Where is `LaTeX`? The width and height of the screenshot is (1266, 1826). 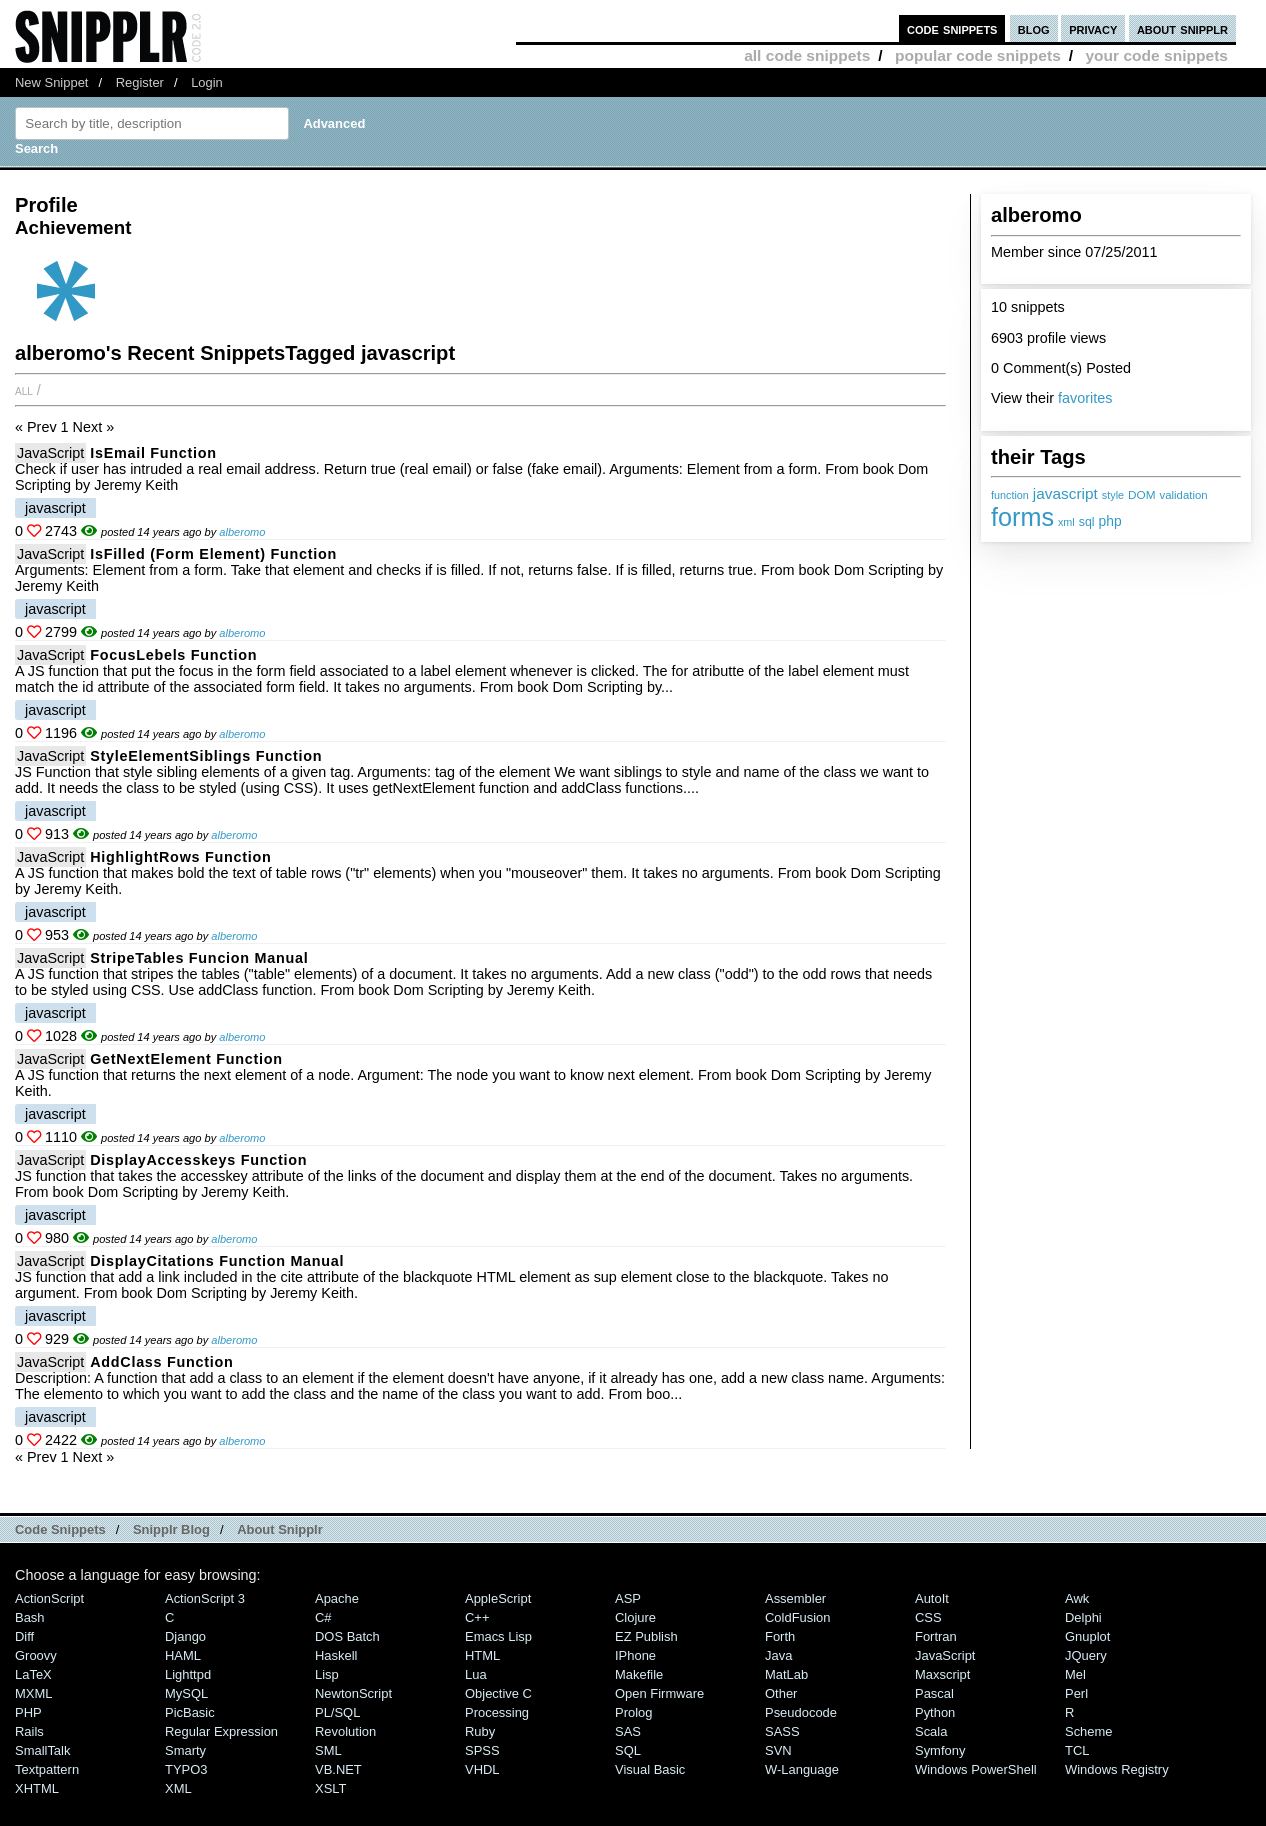 LaTeX is located at coordinates (33, 1674).